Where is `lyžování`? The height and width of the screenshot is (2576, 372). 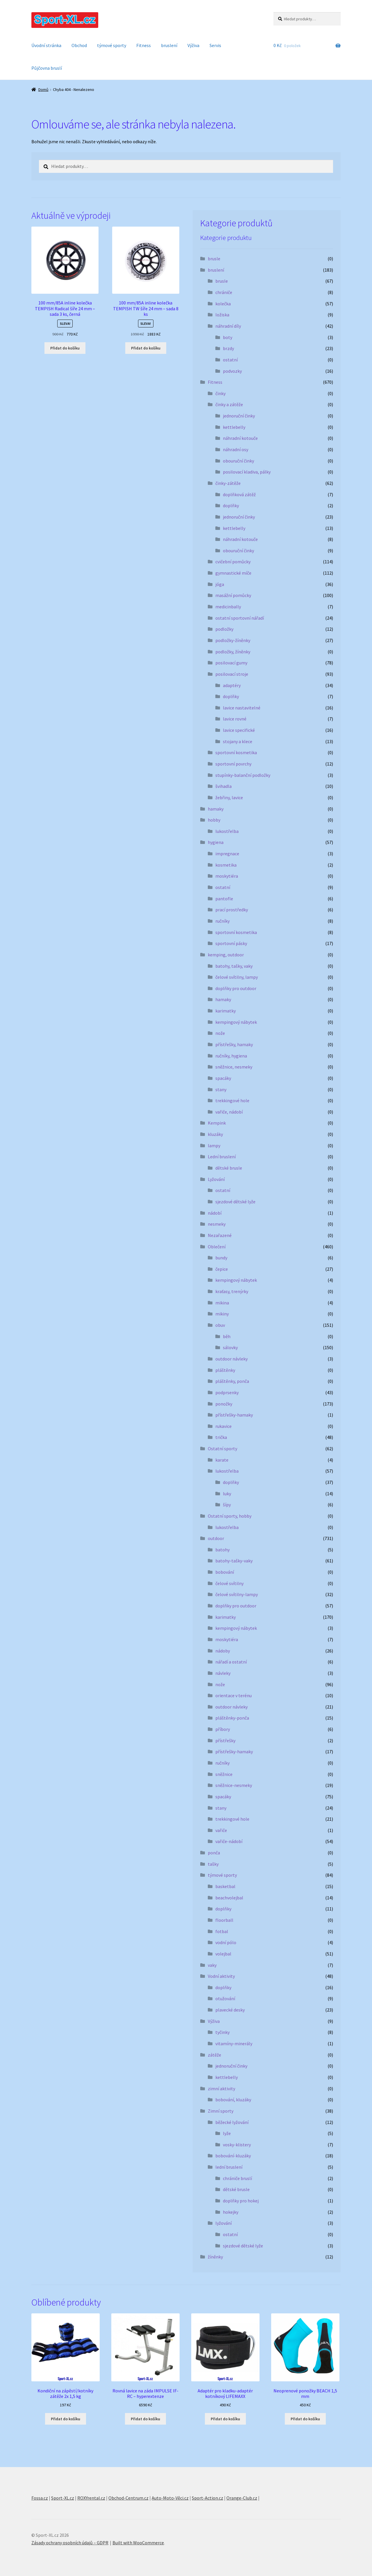 lyžování is located at coordinates (223, 2223).